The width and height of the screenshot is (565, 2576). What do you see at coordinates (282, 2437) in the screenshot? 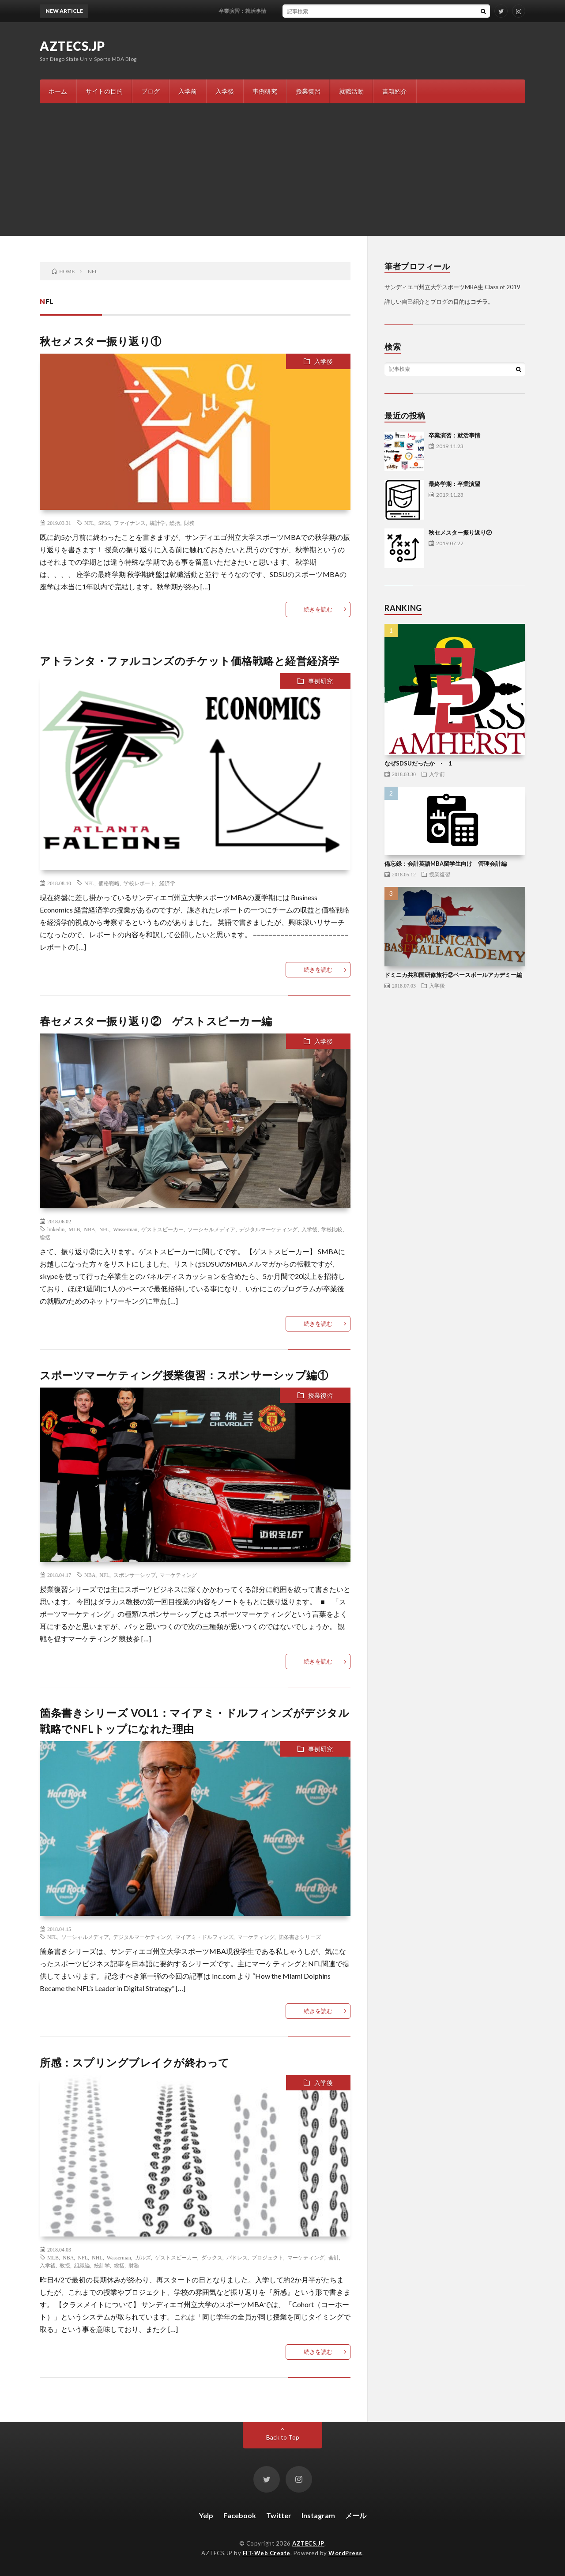
I see `Back to Top` at bounding box center [282, 2437].